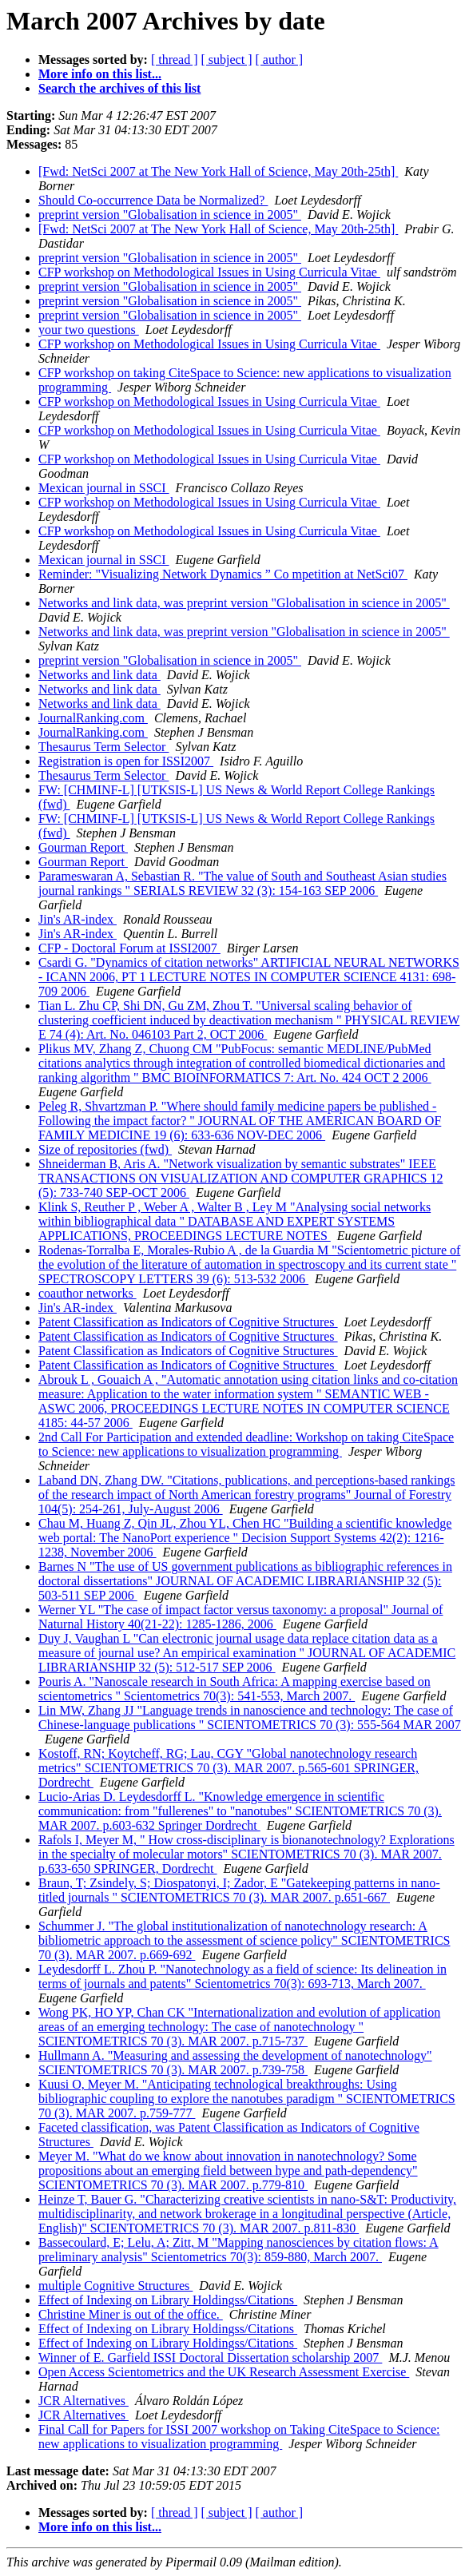 Image resolution: width=469 pixels, height=2576 pixels. Describe the element at coordinates (83, 847) in the screenshot. I see `Gourman Report` at that location.